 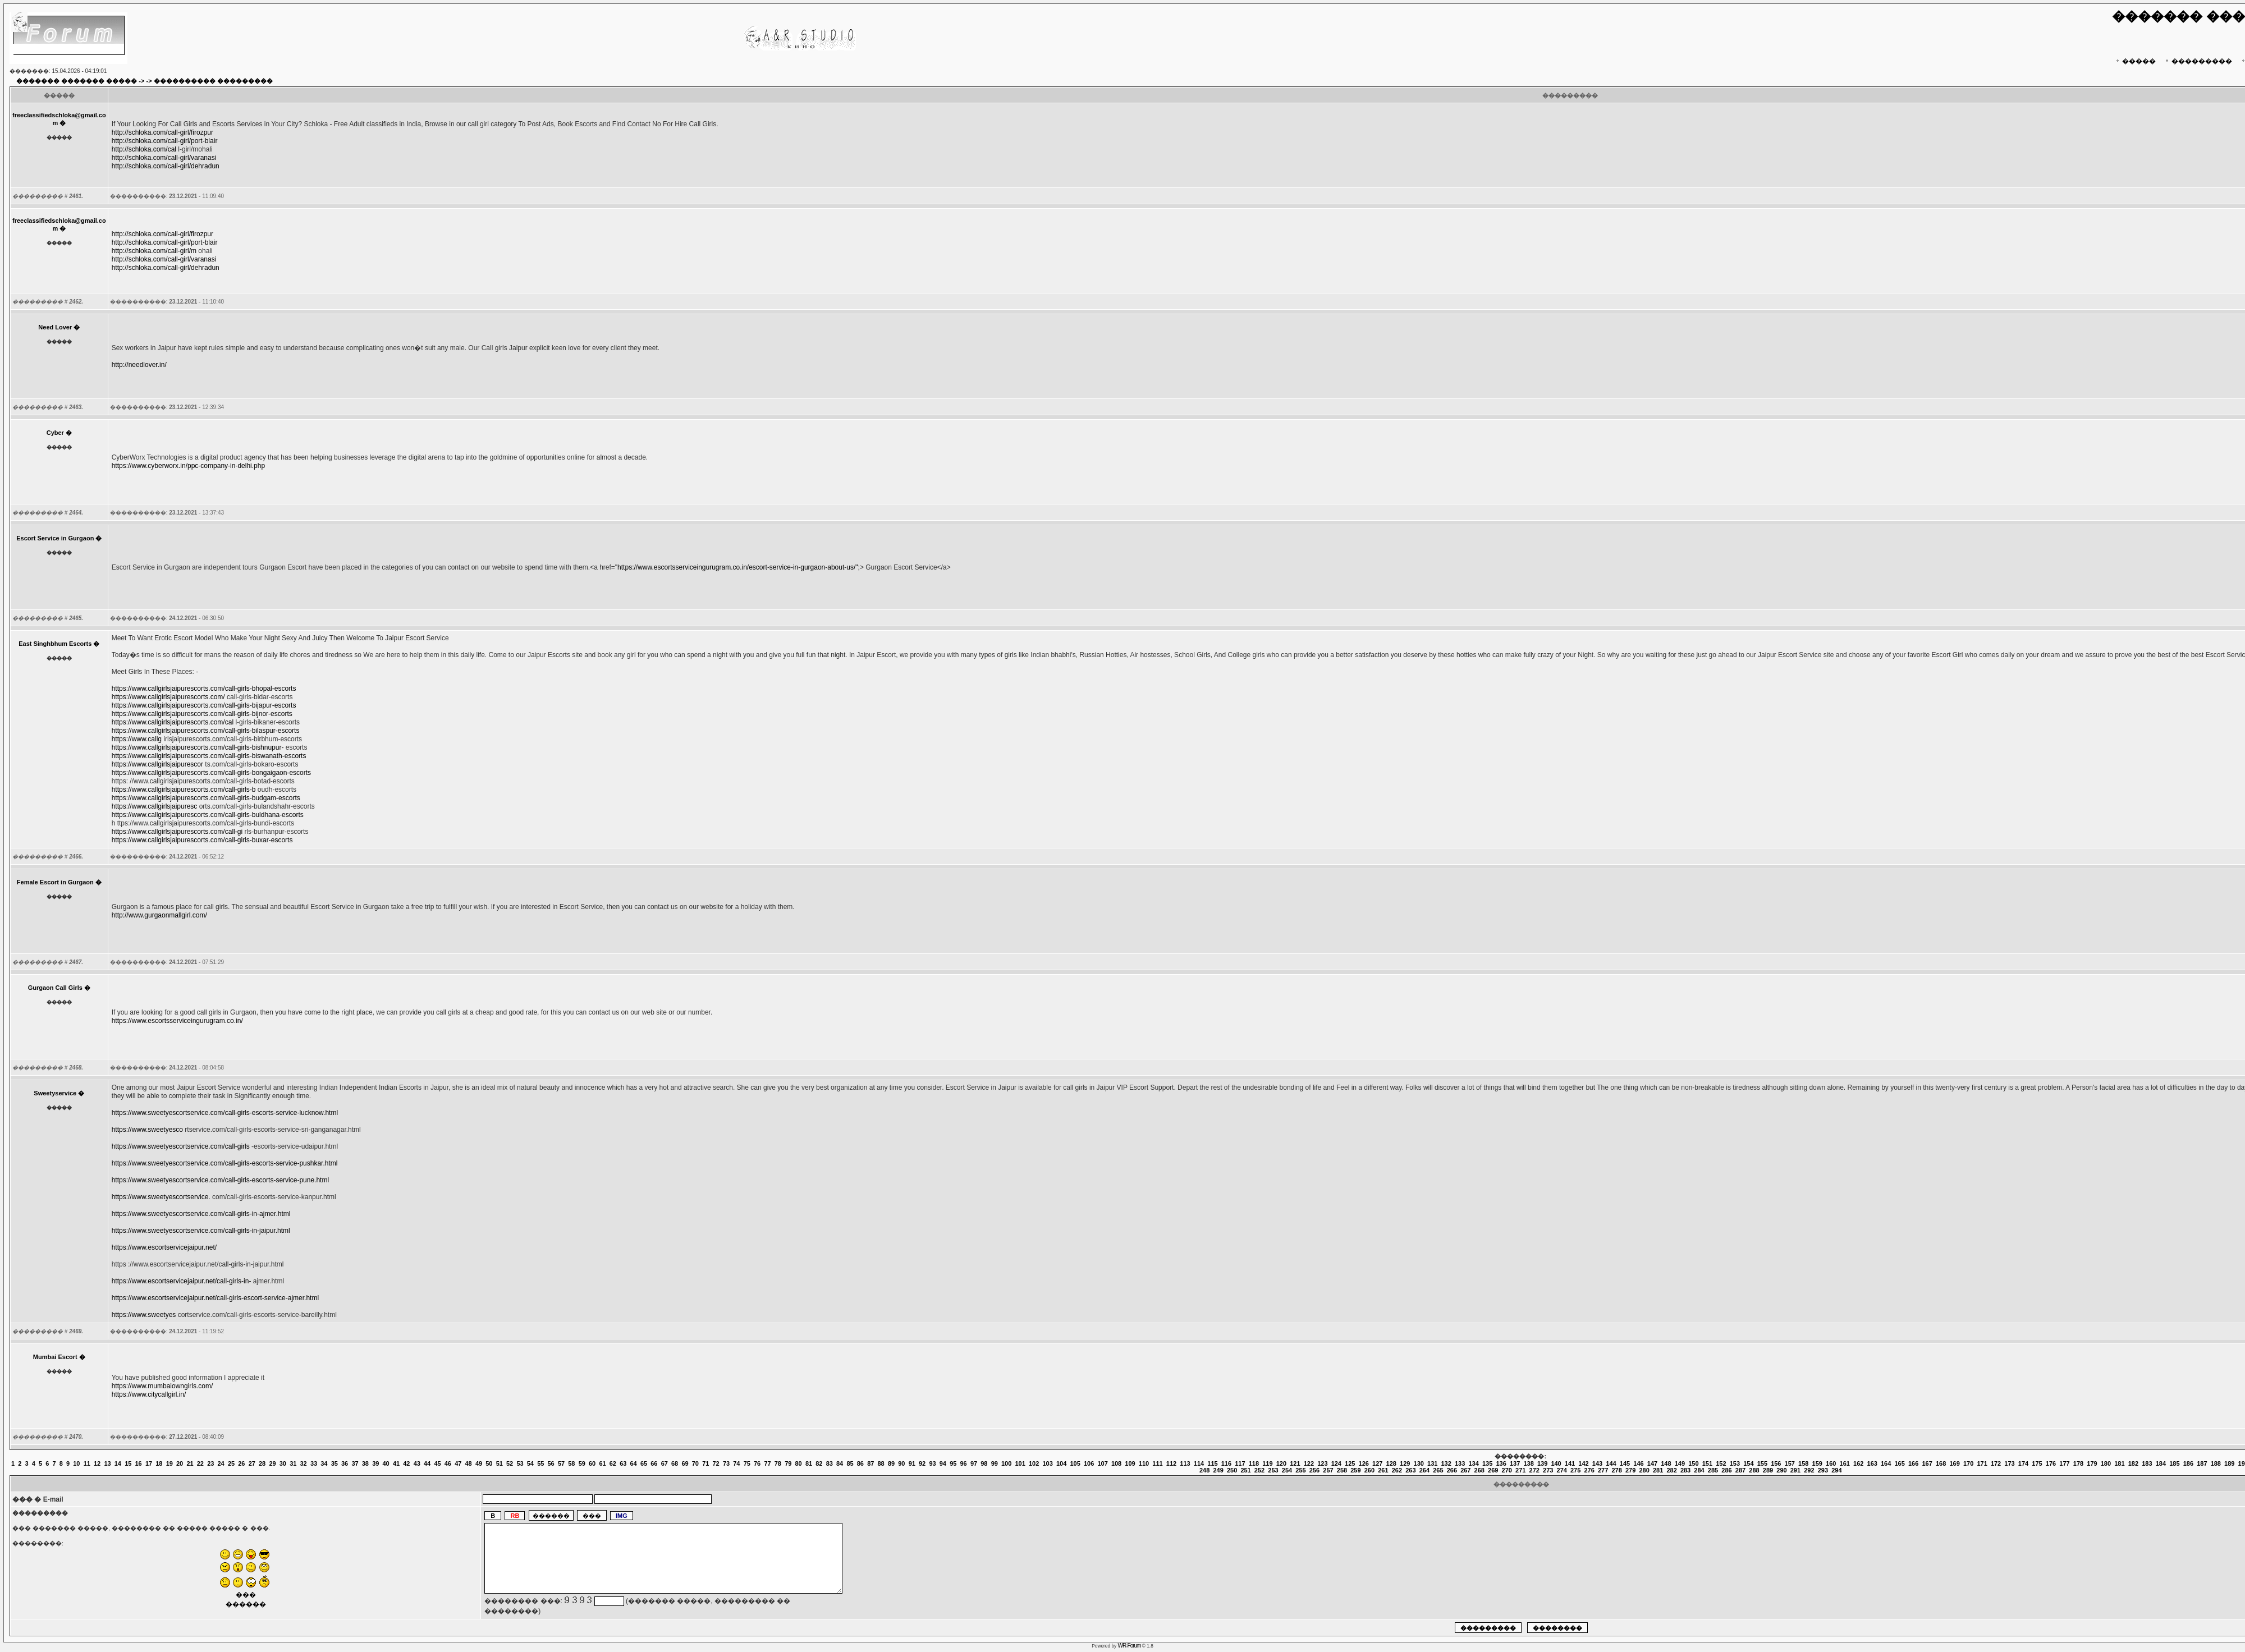 What do you see at coordinates (165, 141) in the screenshot?
I see `http://schloka.com/call-girl/port-blair` at bounding box center [165, 141].